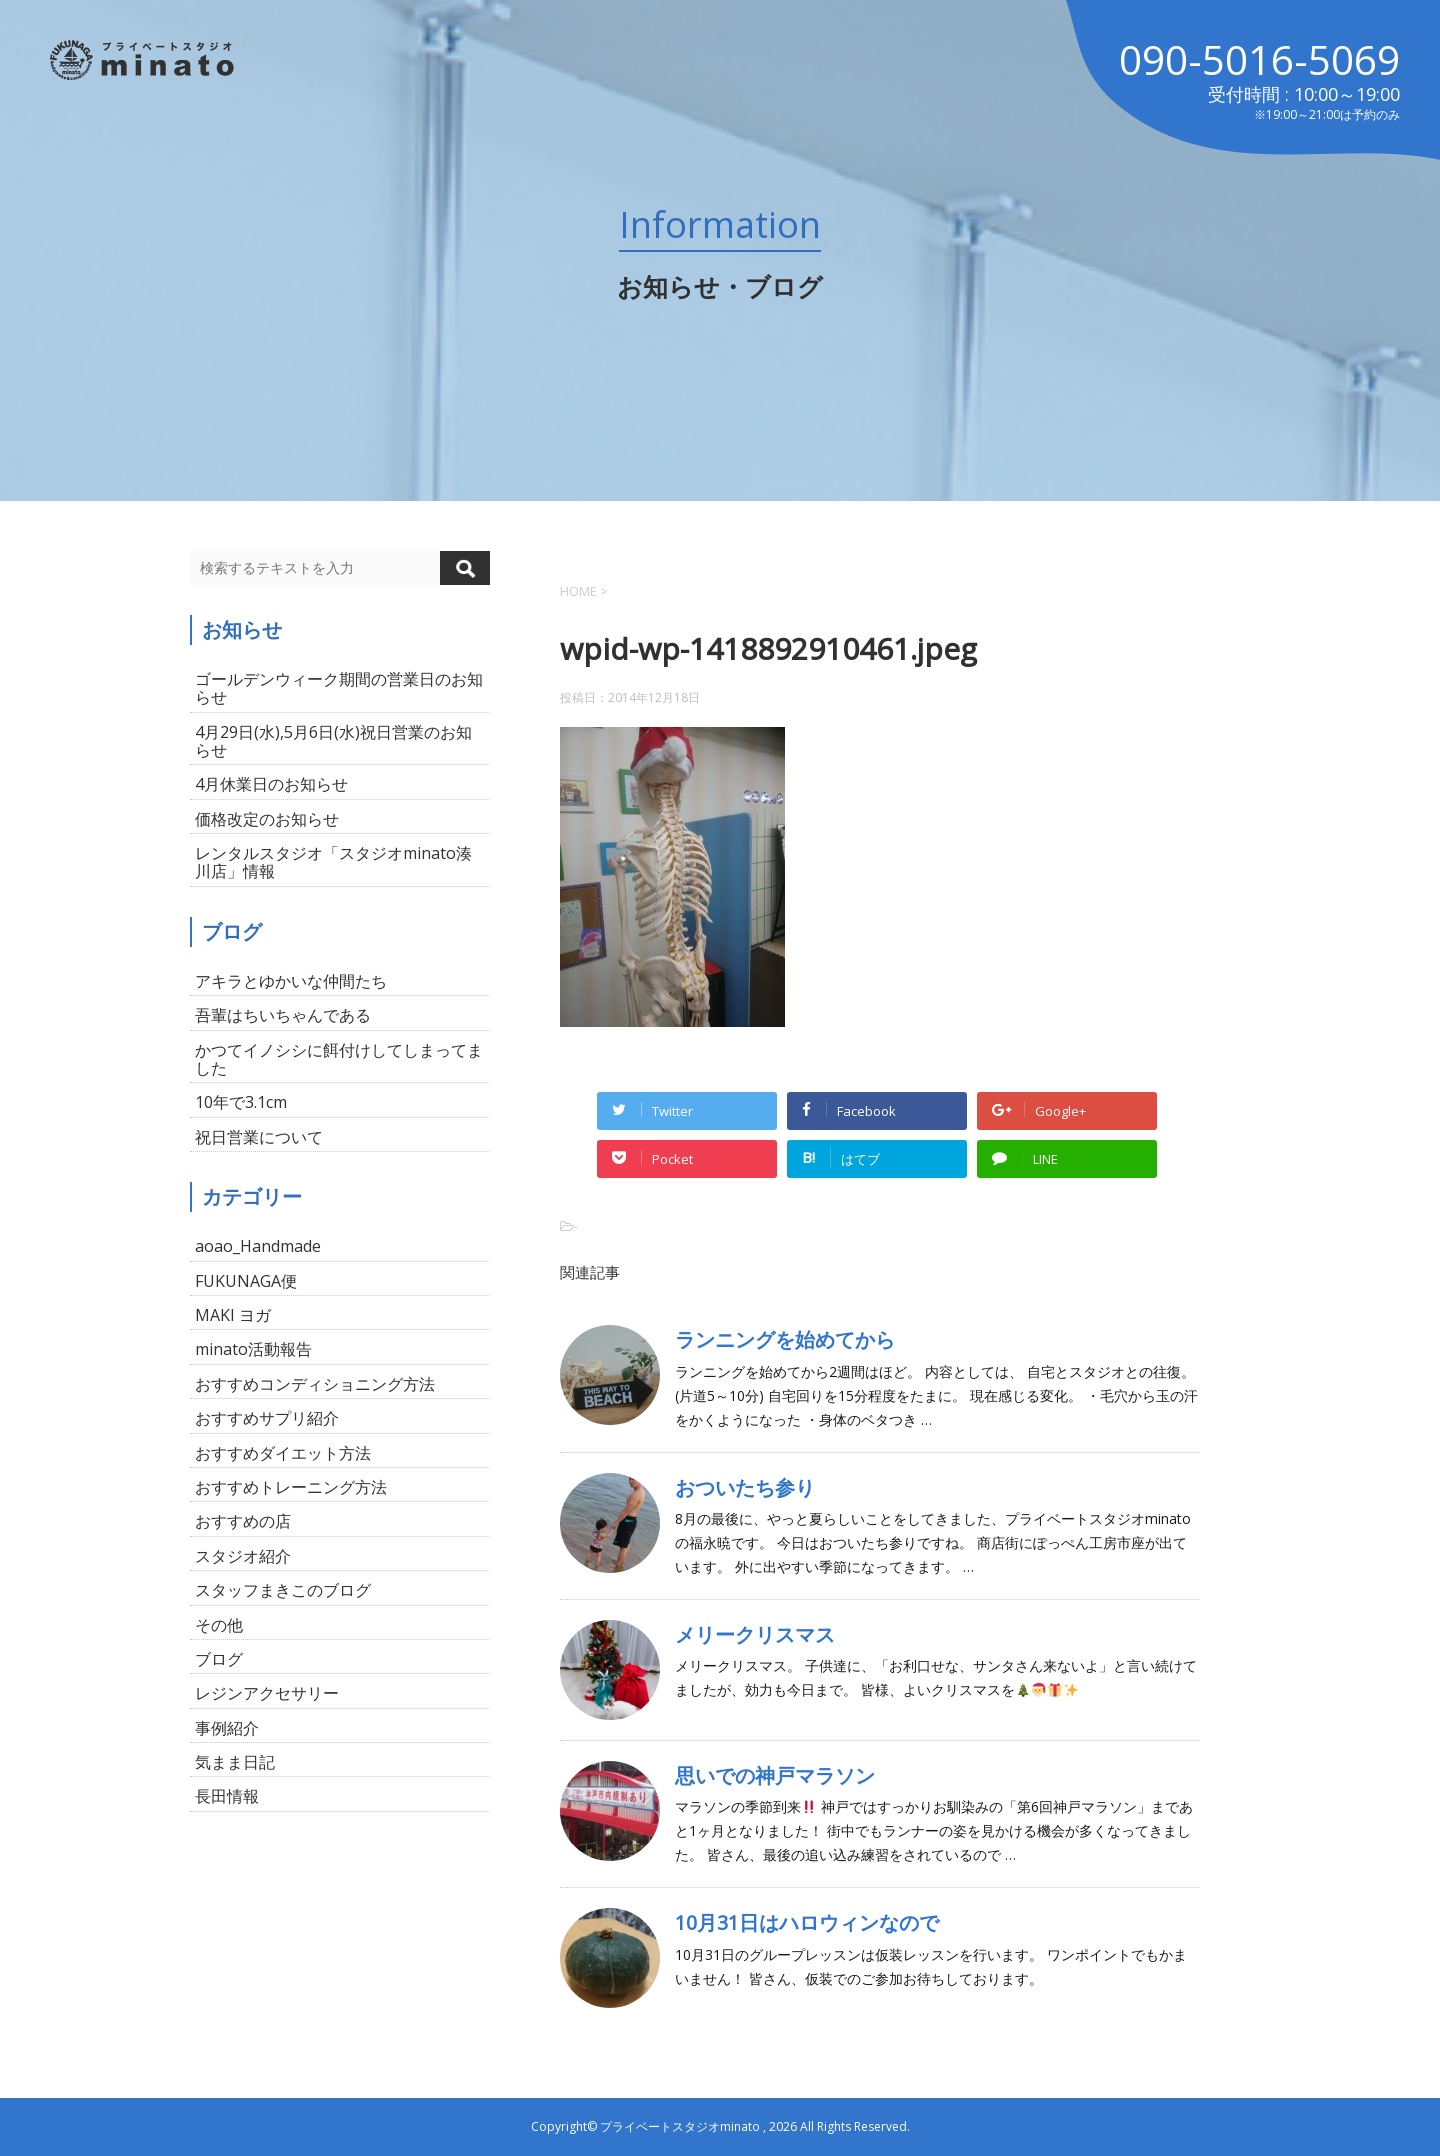 The width and height of the screenshot is (1440, 2156). What do you see at coordinates (246, 1281) in the screenshot?
I see `FUKUNAGA便` at bounding box center [246, 1281].